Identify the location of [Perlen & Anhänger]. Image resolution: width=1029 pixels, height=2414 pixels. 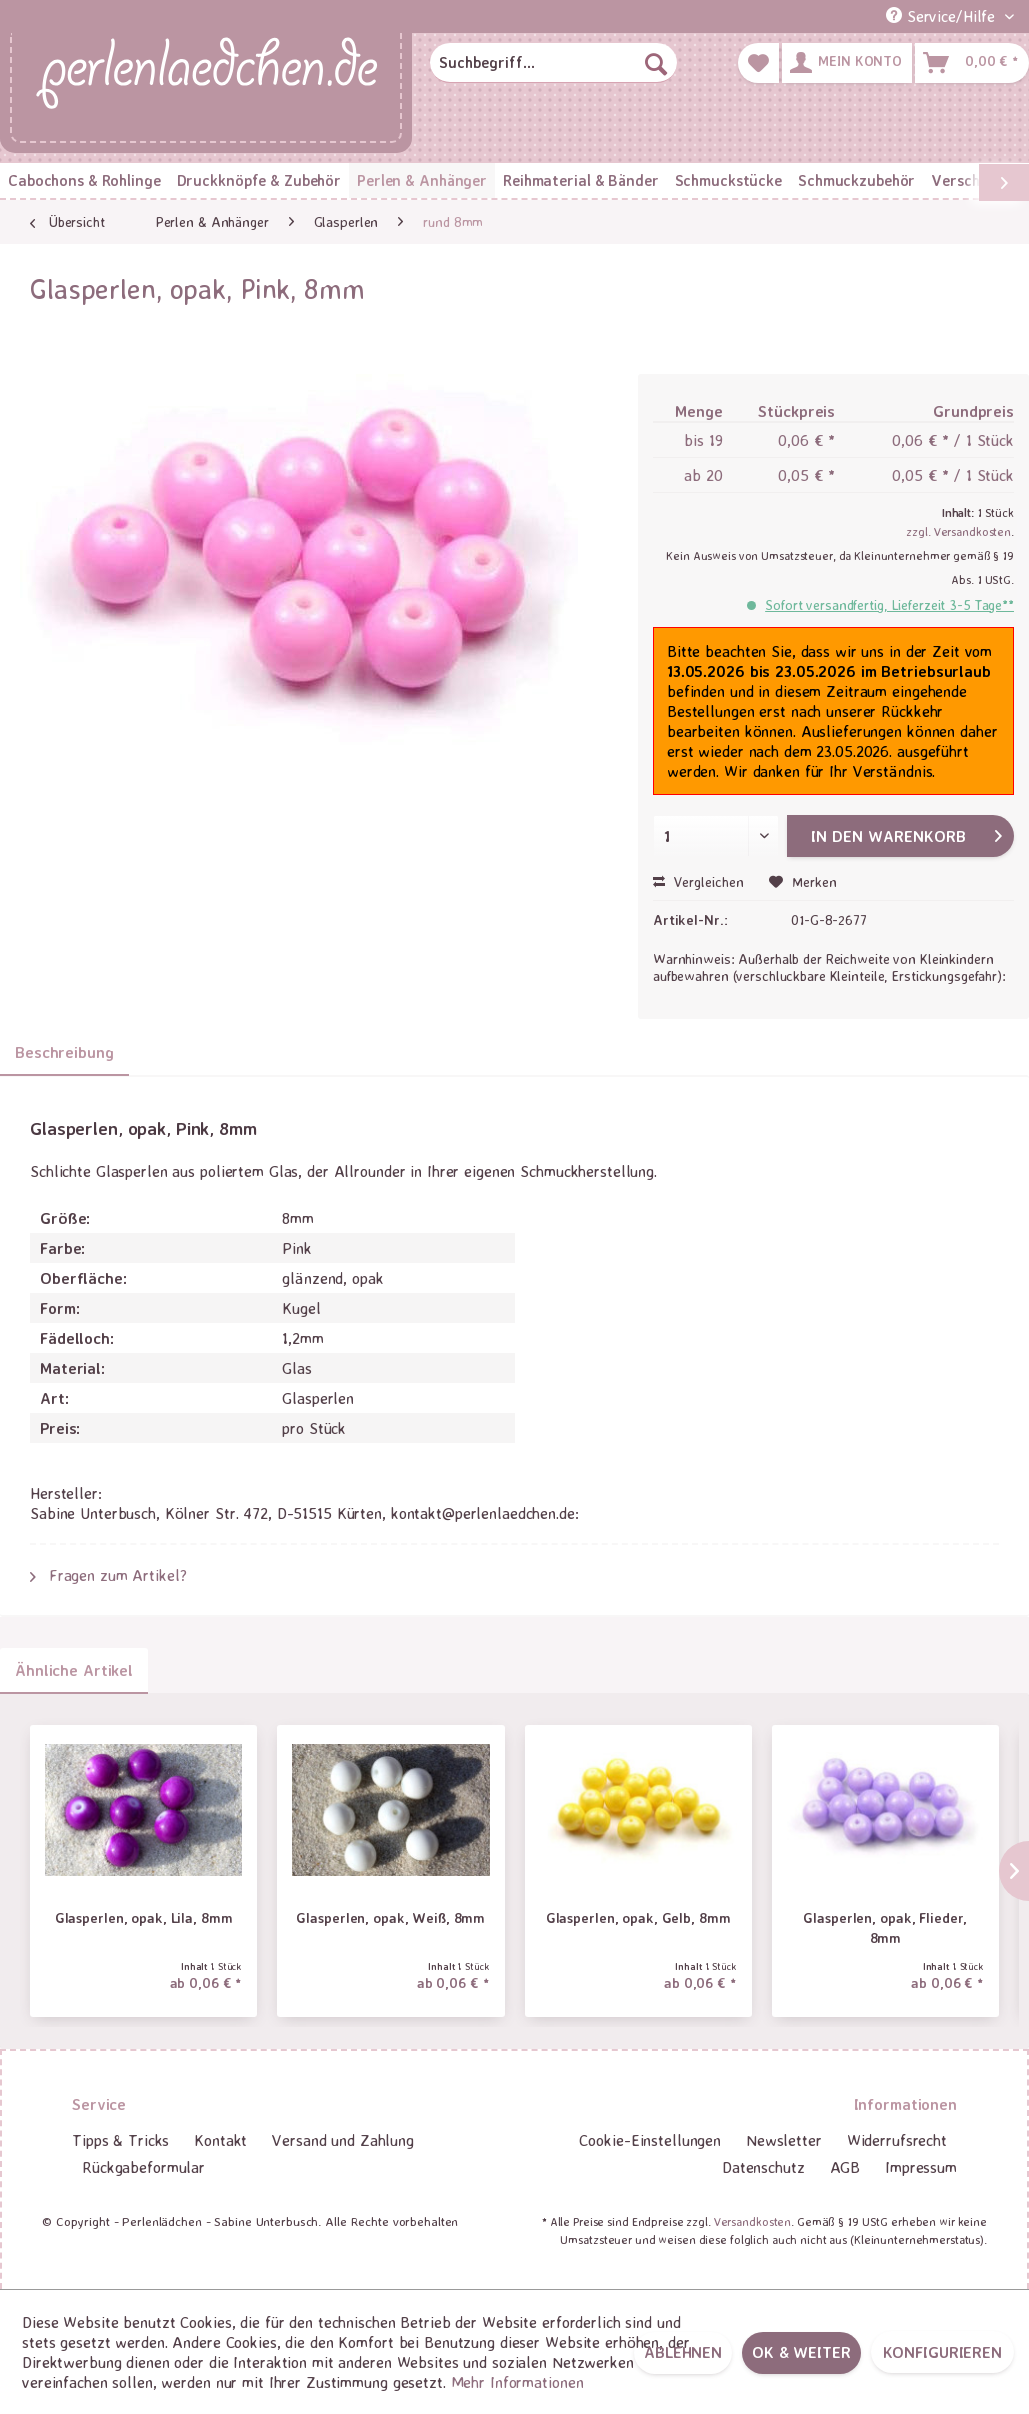
(422, 180).